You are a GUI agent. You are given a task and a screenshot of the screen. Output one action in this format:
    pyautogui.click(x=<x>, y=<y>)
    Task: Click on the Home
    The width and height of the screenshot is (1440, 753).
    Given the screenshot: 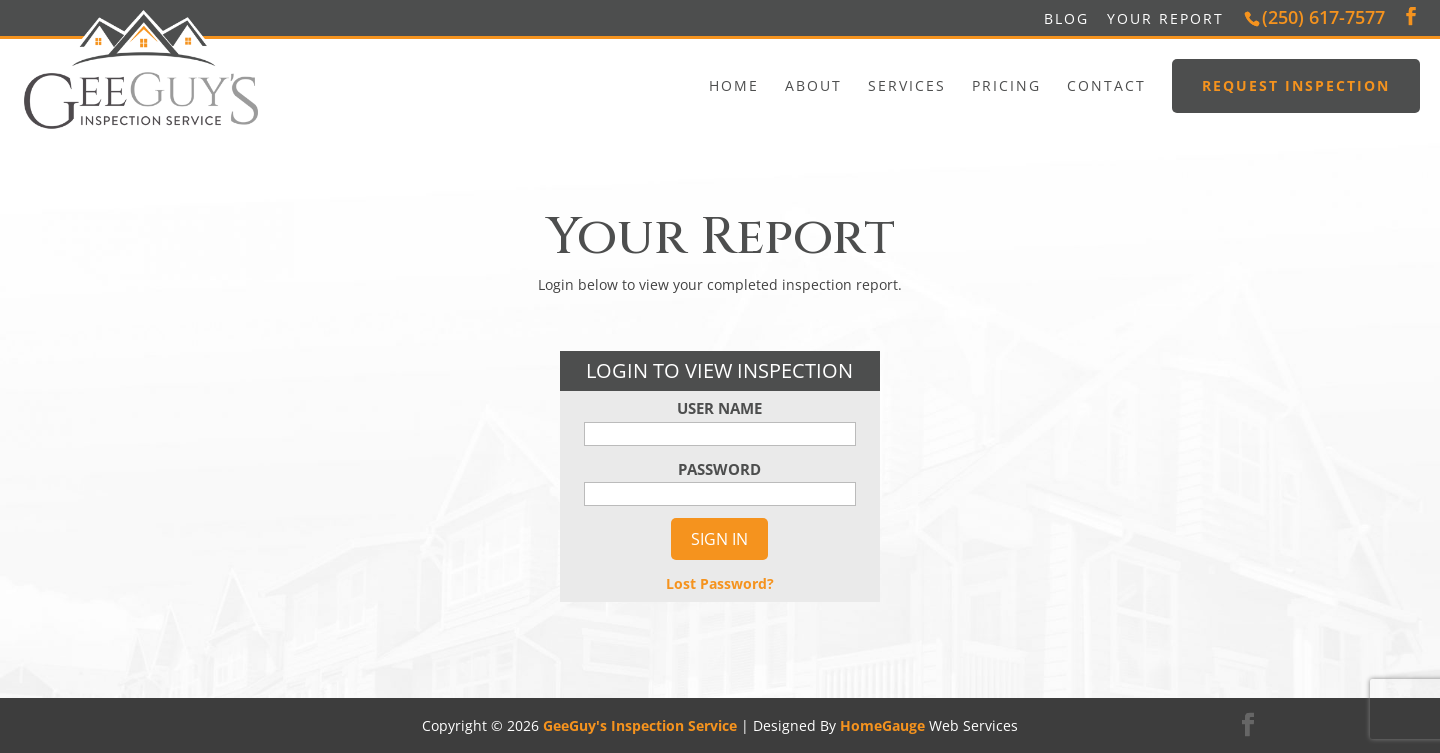 What is the action you would take?
    pyautogui.click(x=734, y=86)
    